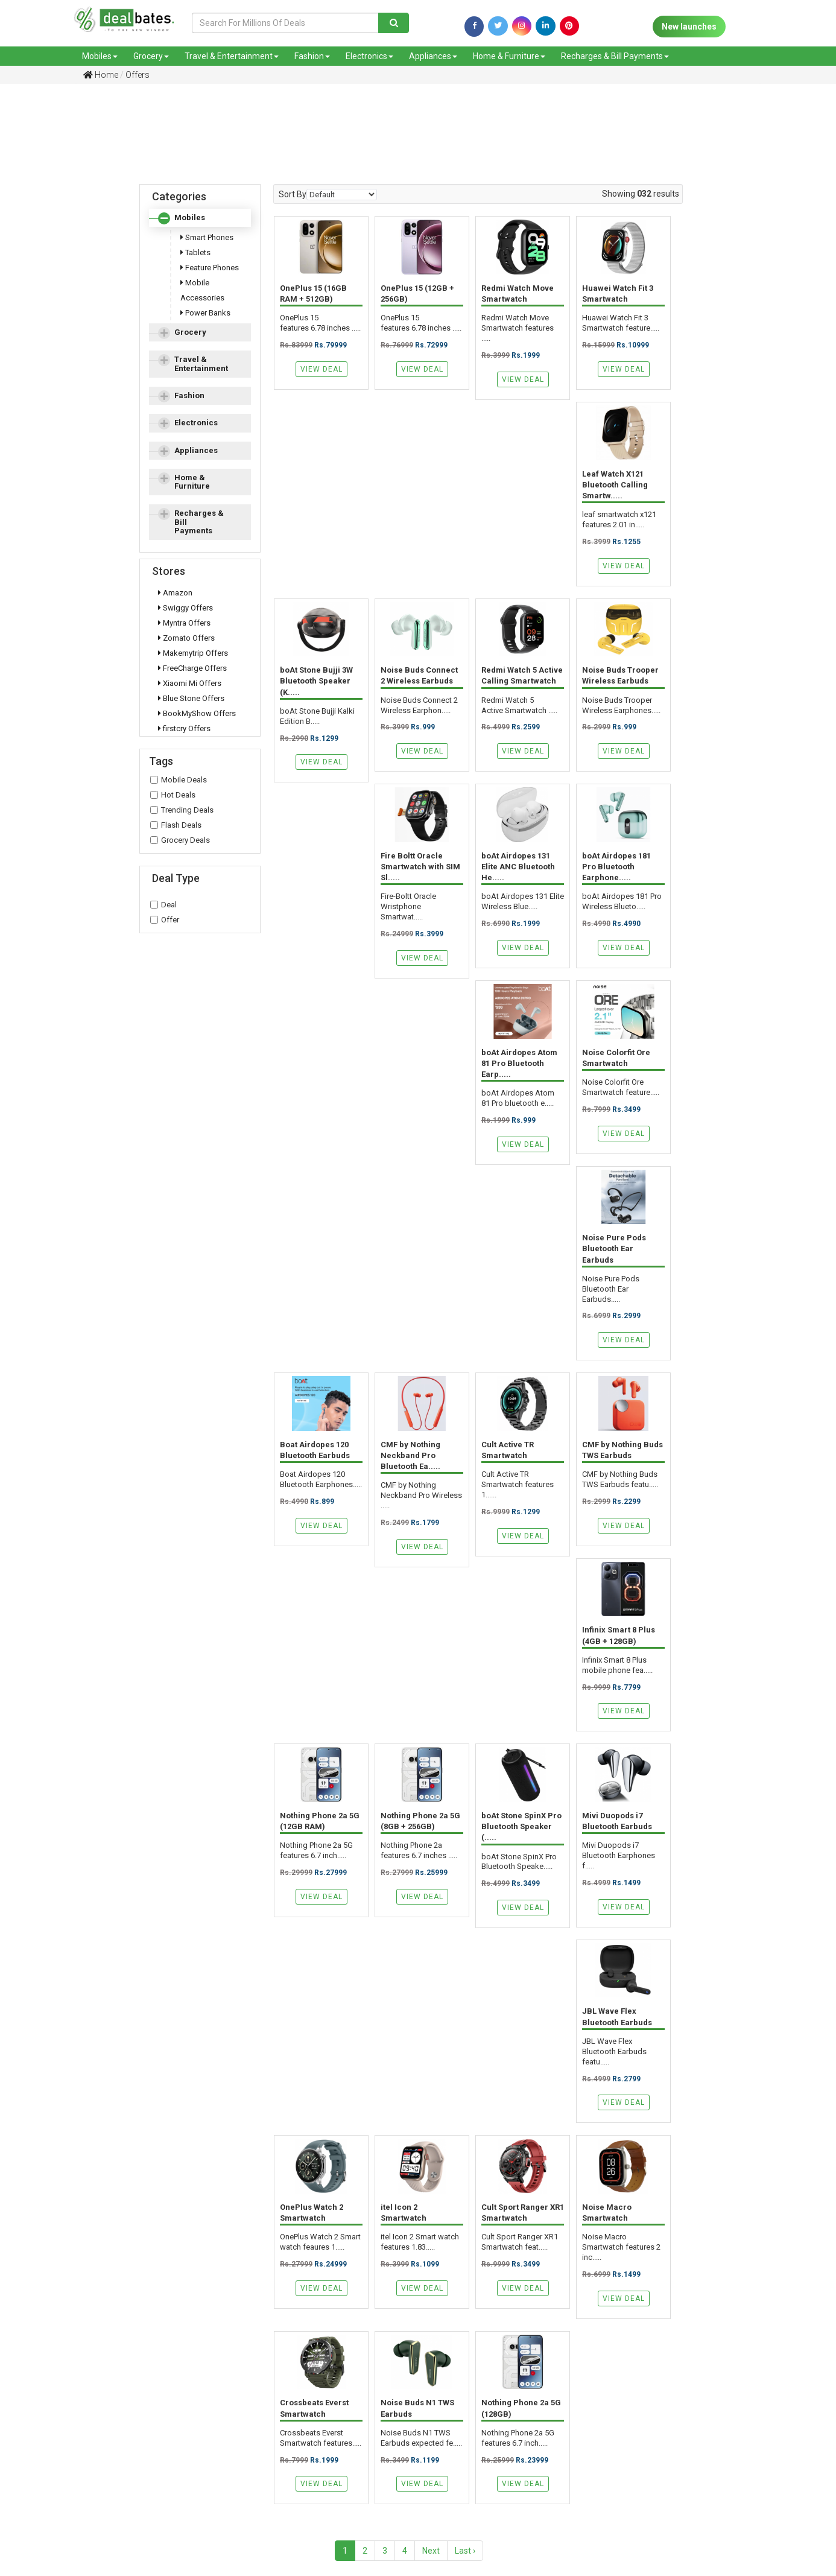  Describe the element at coordinates (433, 56) in the screenshot. I see `Appliances` at that location.